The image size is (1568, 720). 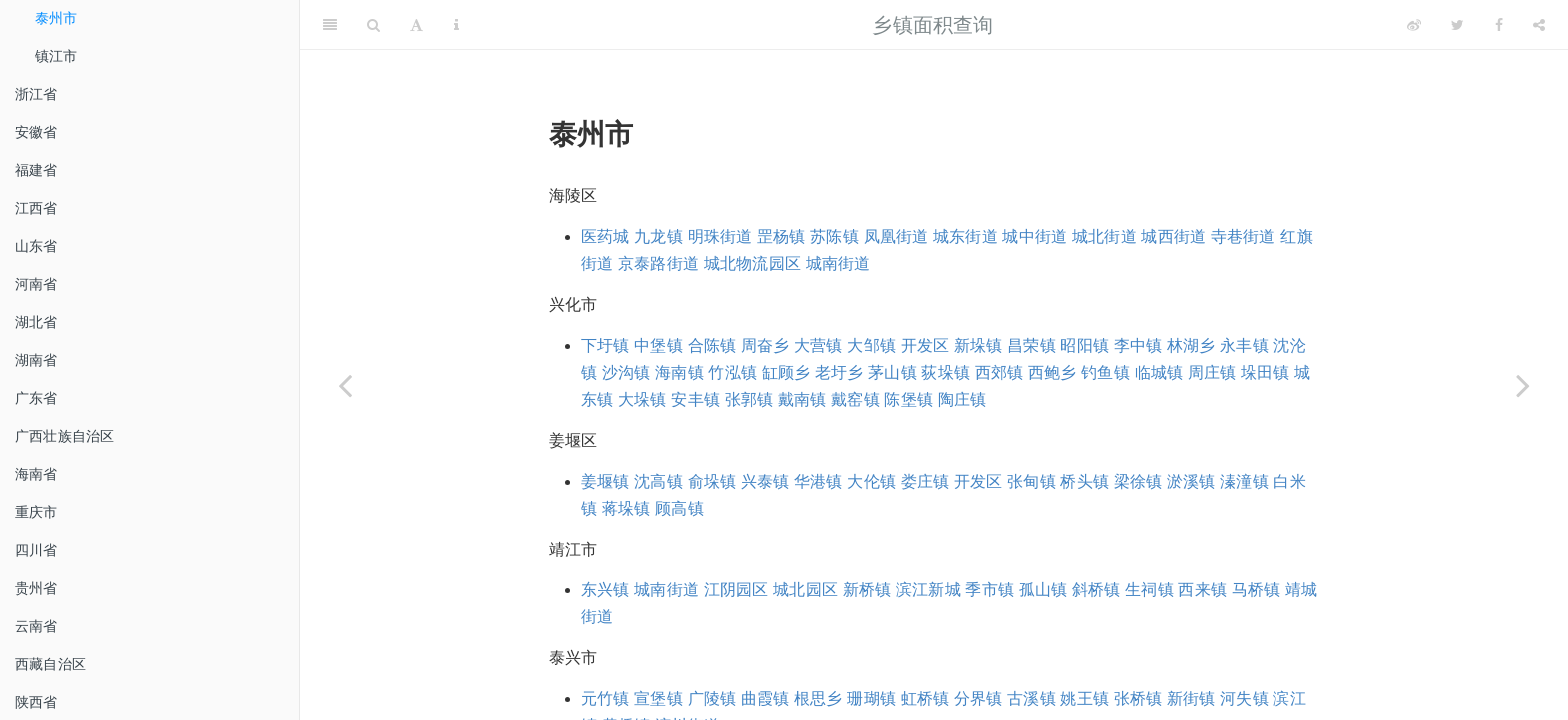 What do you see at coordinates (658, 481) in the screenshot?
I see `沈高镇` at bounding box center [658, 481].